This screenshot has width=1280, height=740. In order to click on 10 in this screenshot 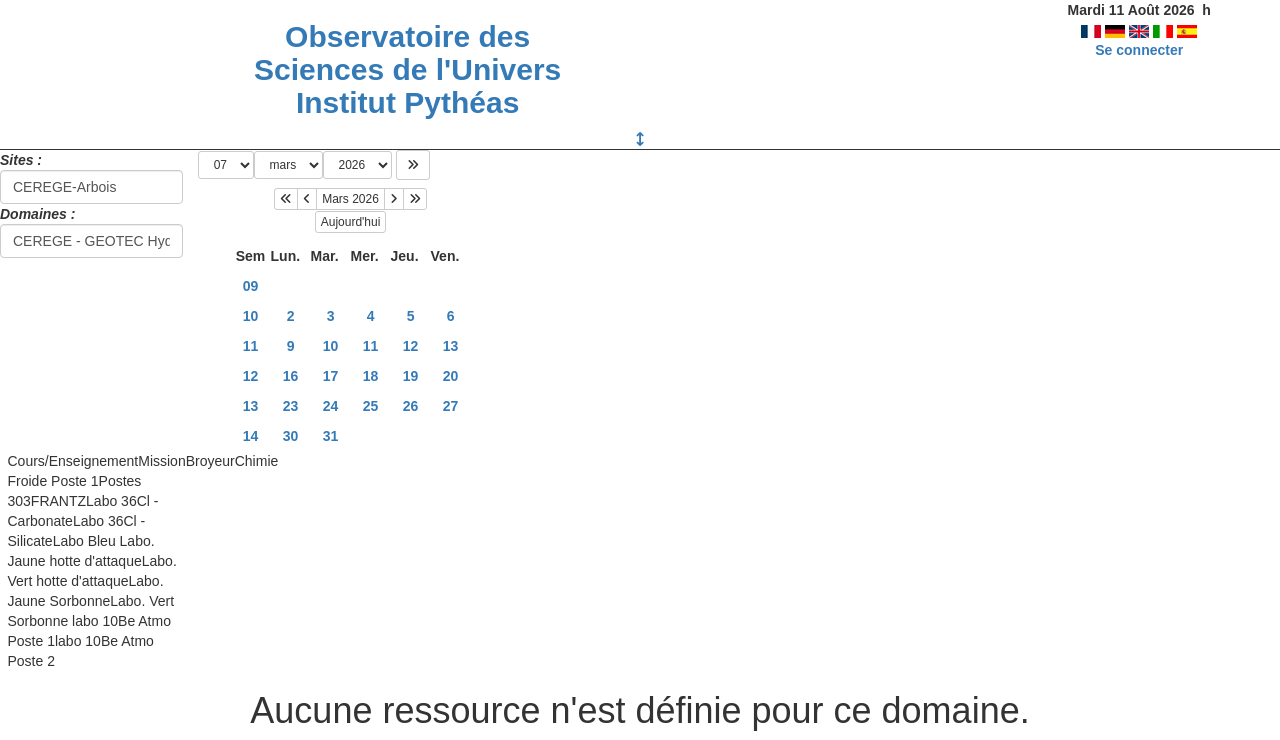, I will do `click(251, 316)`.